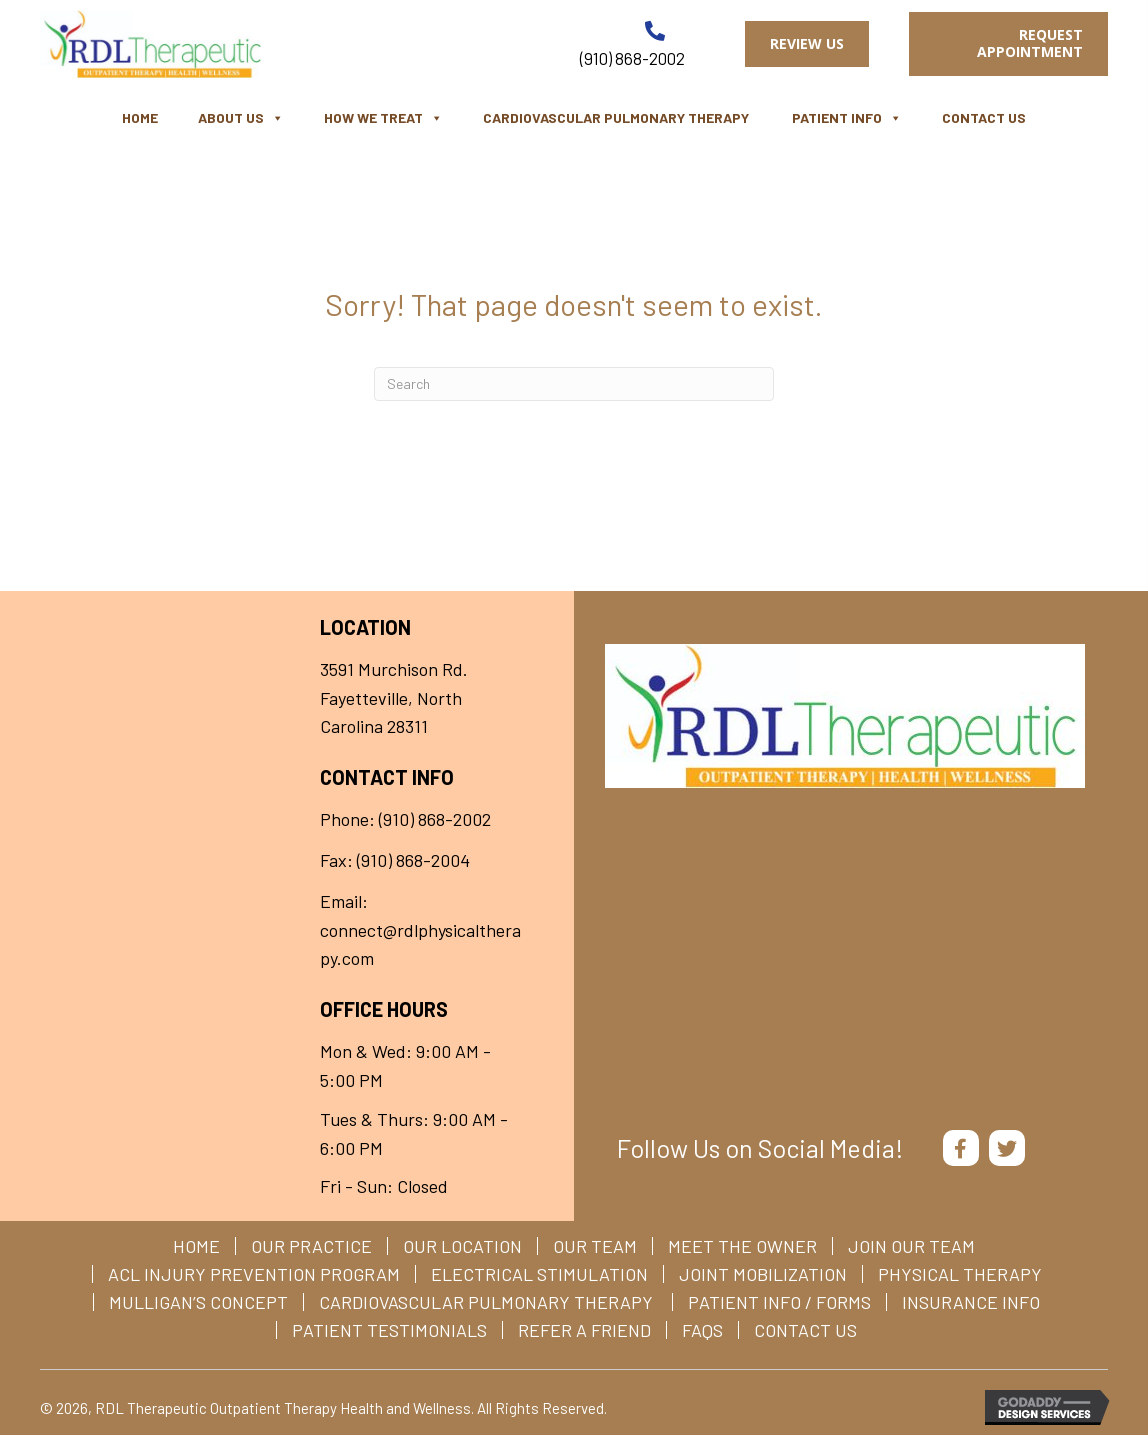 This screenshot has height=1435, width=1148. What do you see at coordinates (394, 698) in the screenshot?
I see `3591 Murchison Rd. Fayetteville, North Carolina 28311` at bounding box center [394, 698].